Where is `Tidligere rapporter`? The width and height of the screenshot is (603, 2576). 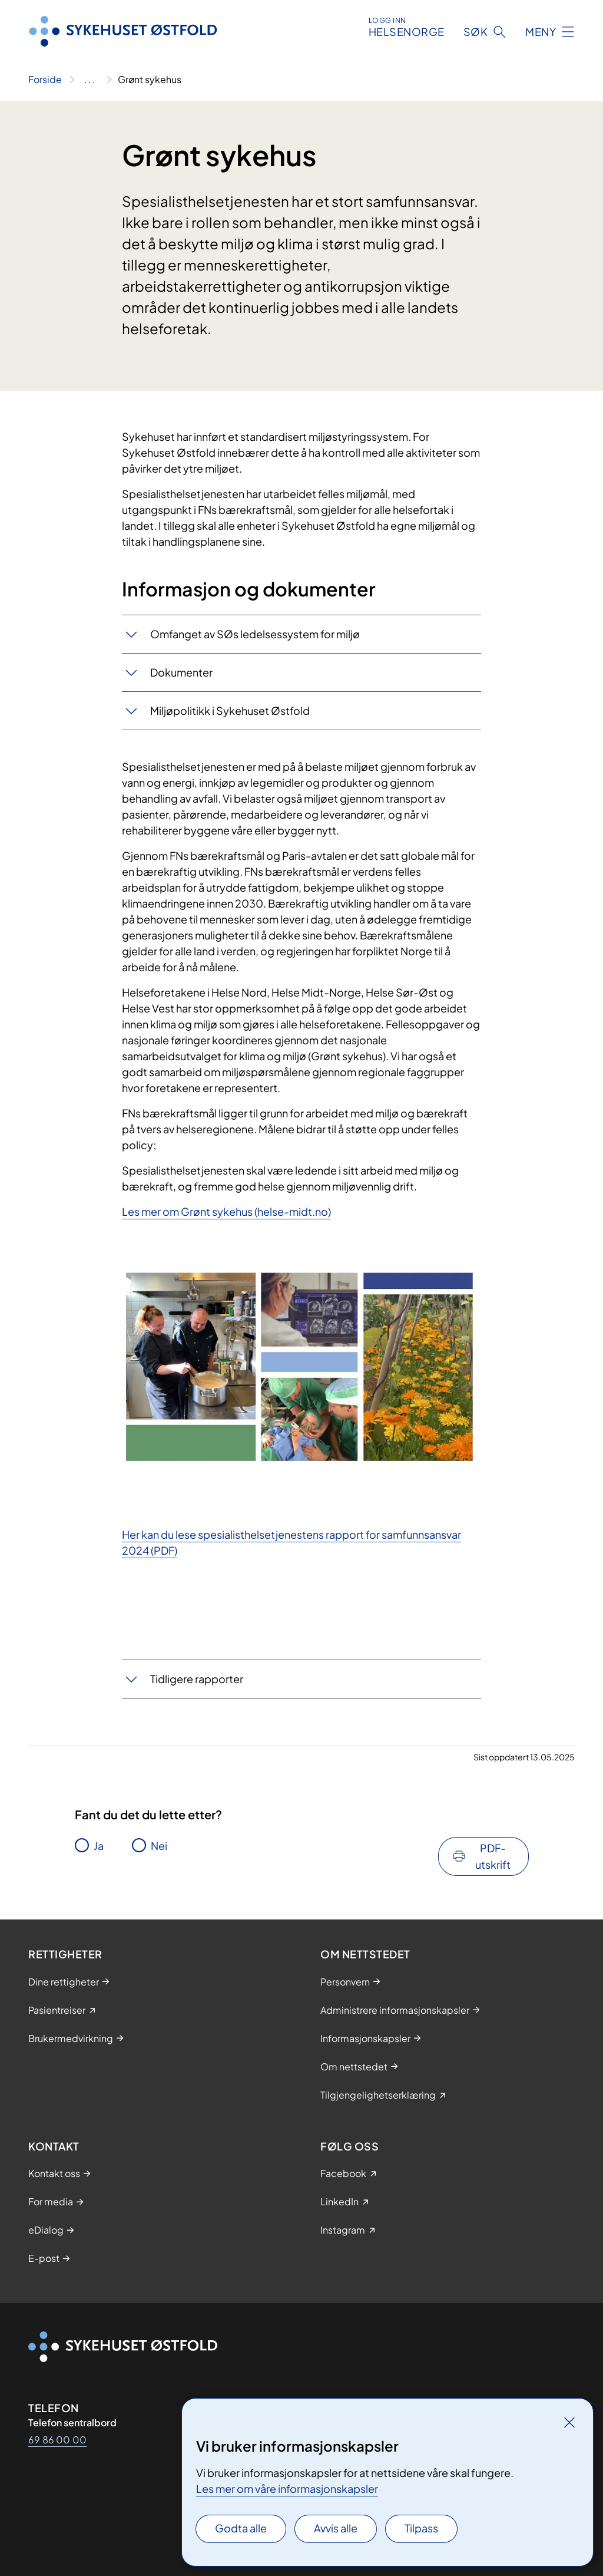 Tidligere rapporter is located at coordinates (196, 1679).